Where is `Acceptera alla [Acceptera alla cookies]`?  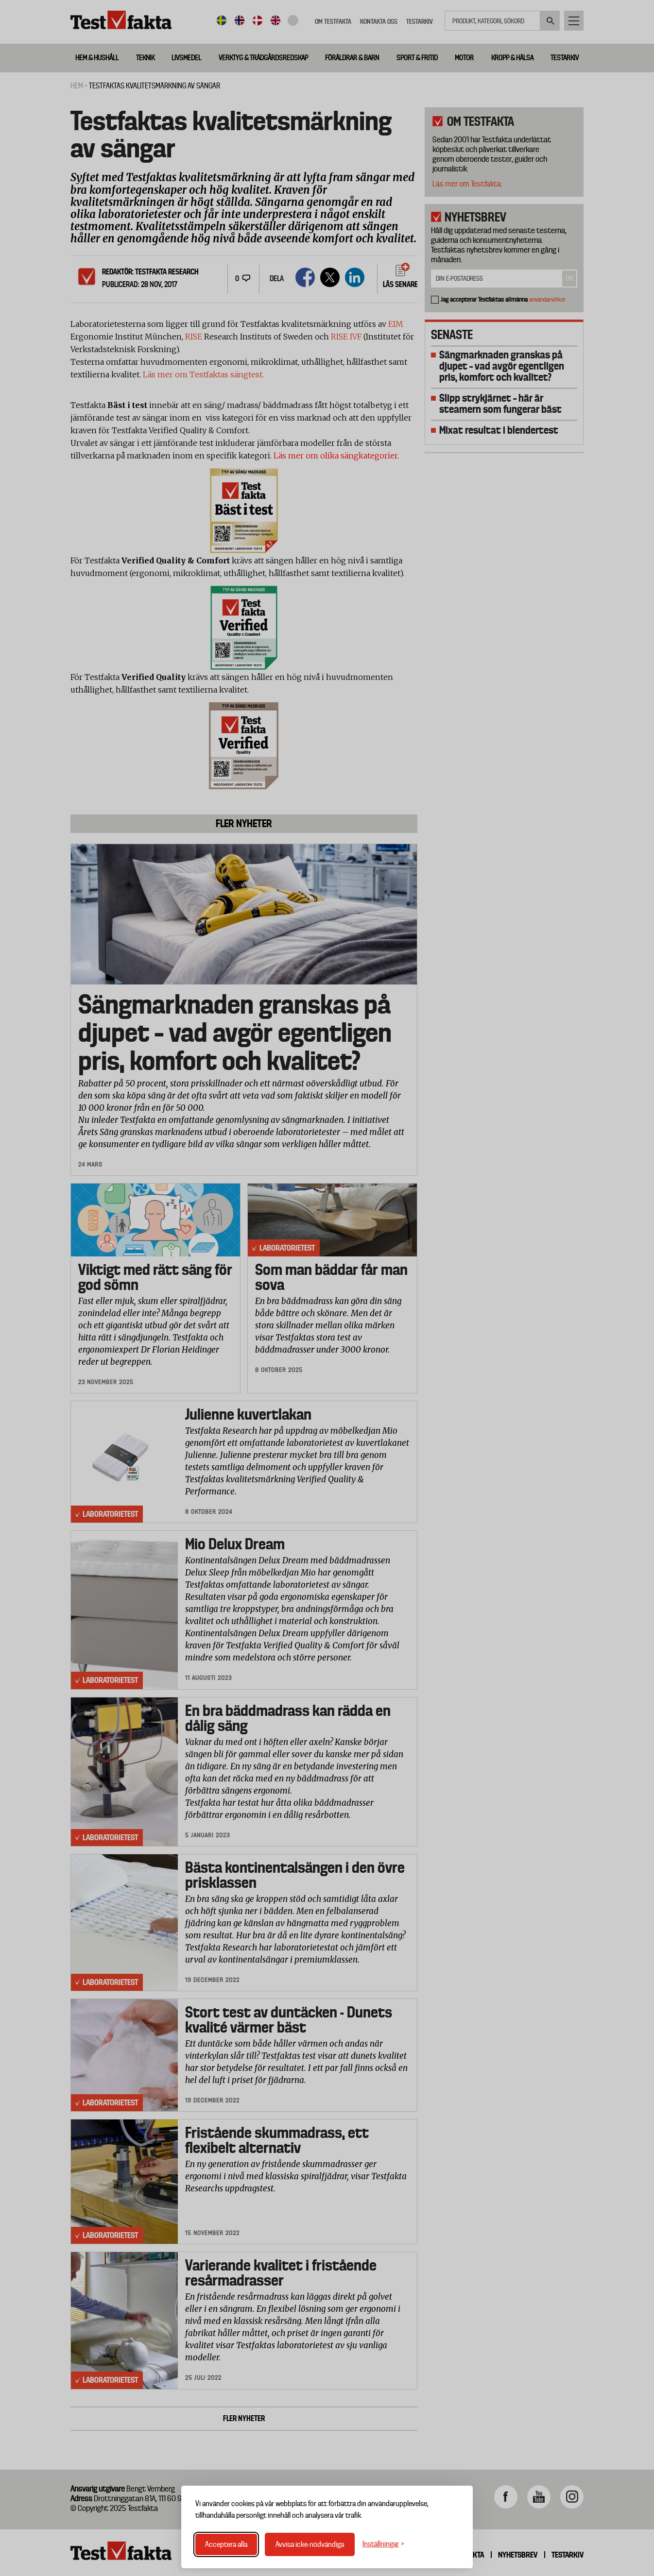 Acceptera alla [Acceptera alla cookies] is located at coordinates (226, 2544).